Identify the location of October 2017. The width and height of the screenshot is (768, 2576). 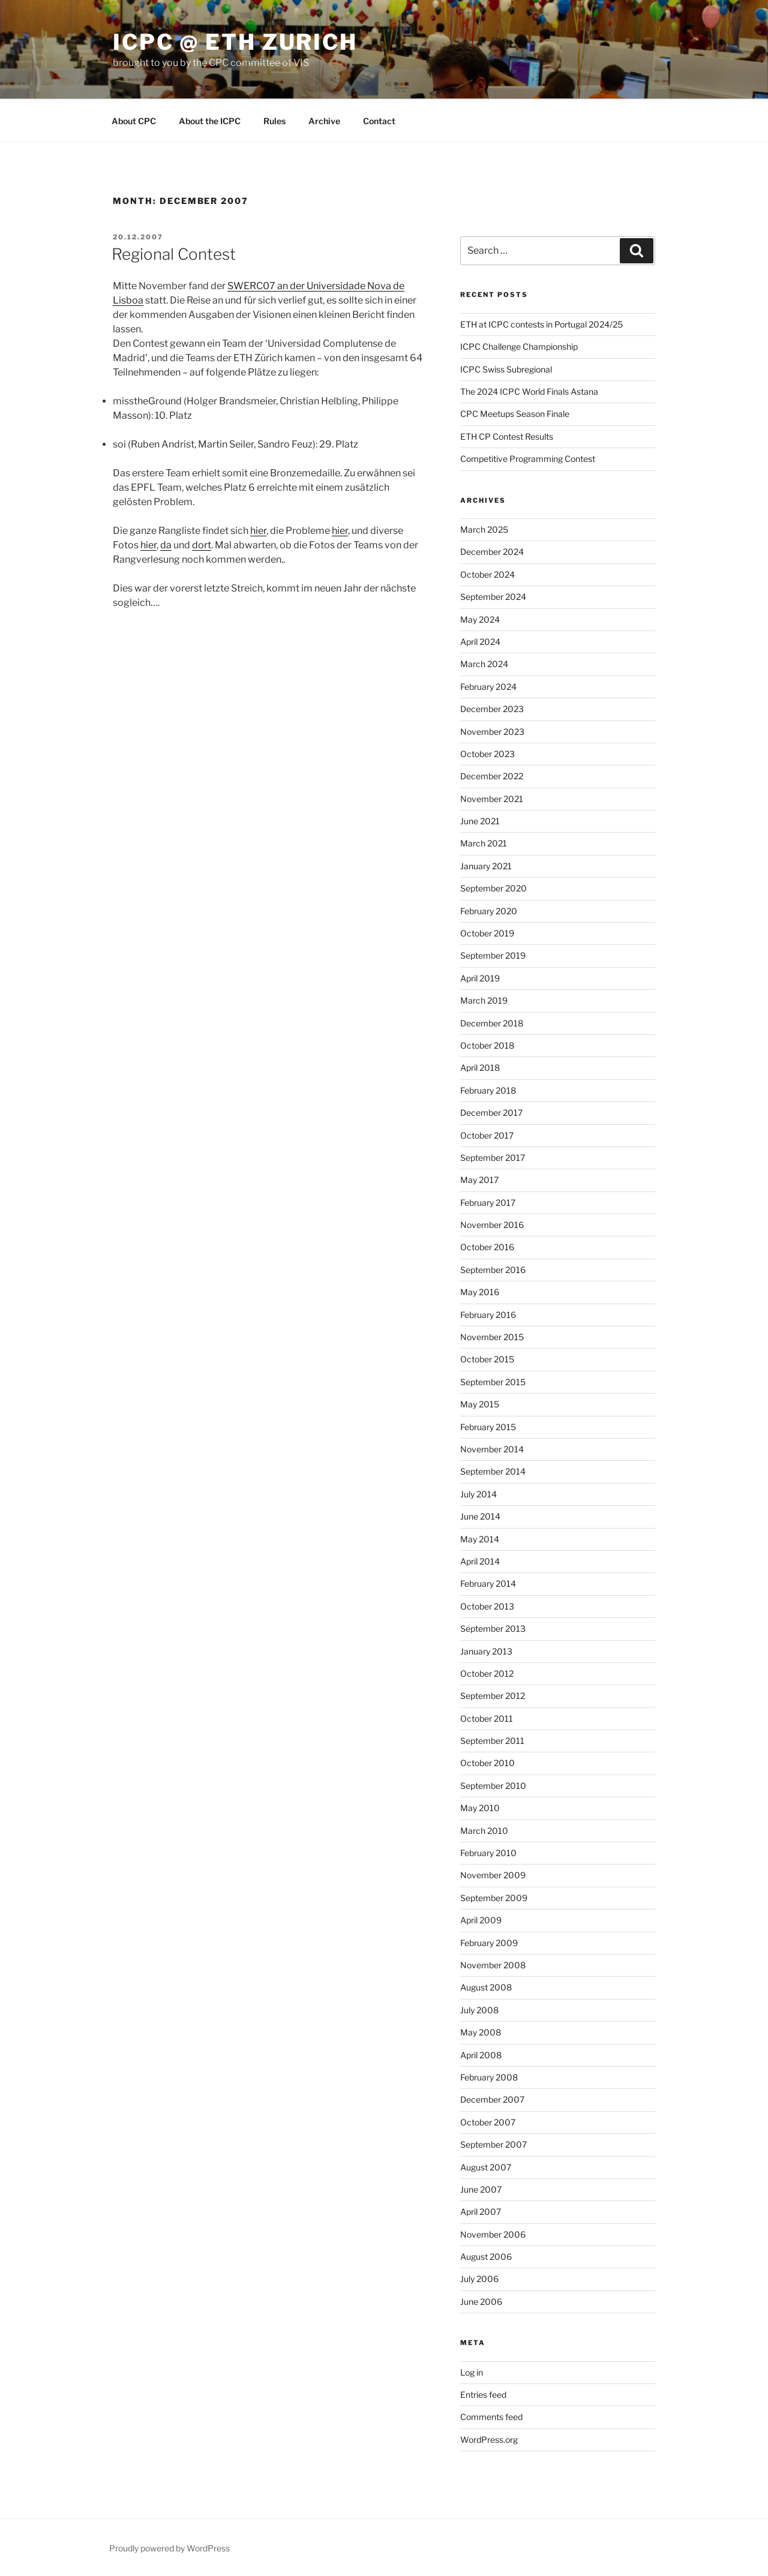
(487, 1135).